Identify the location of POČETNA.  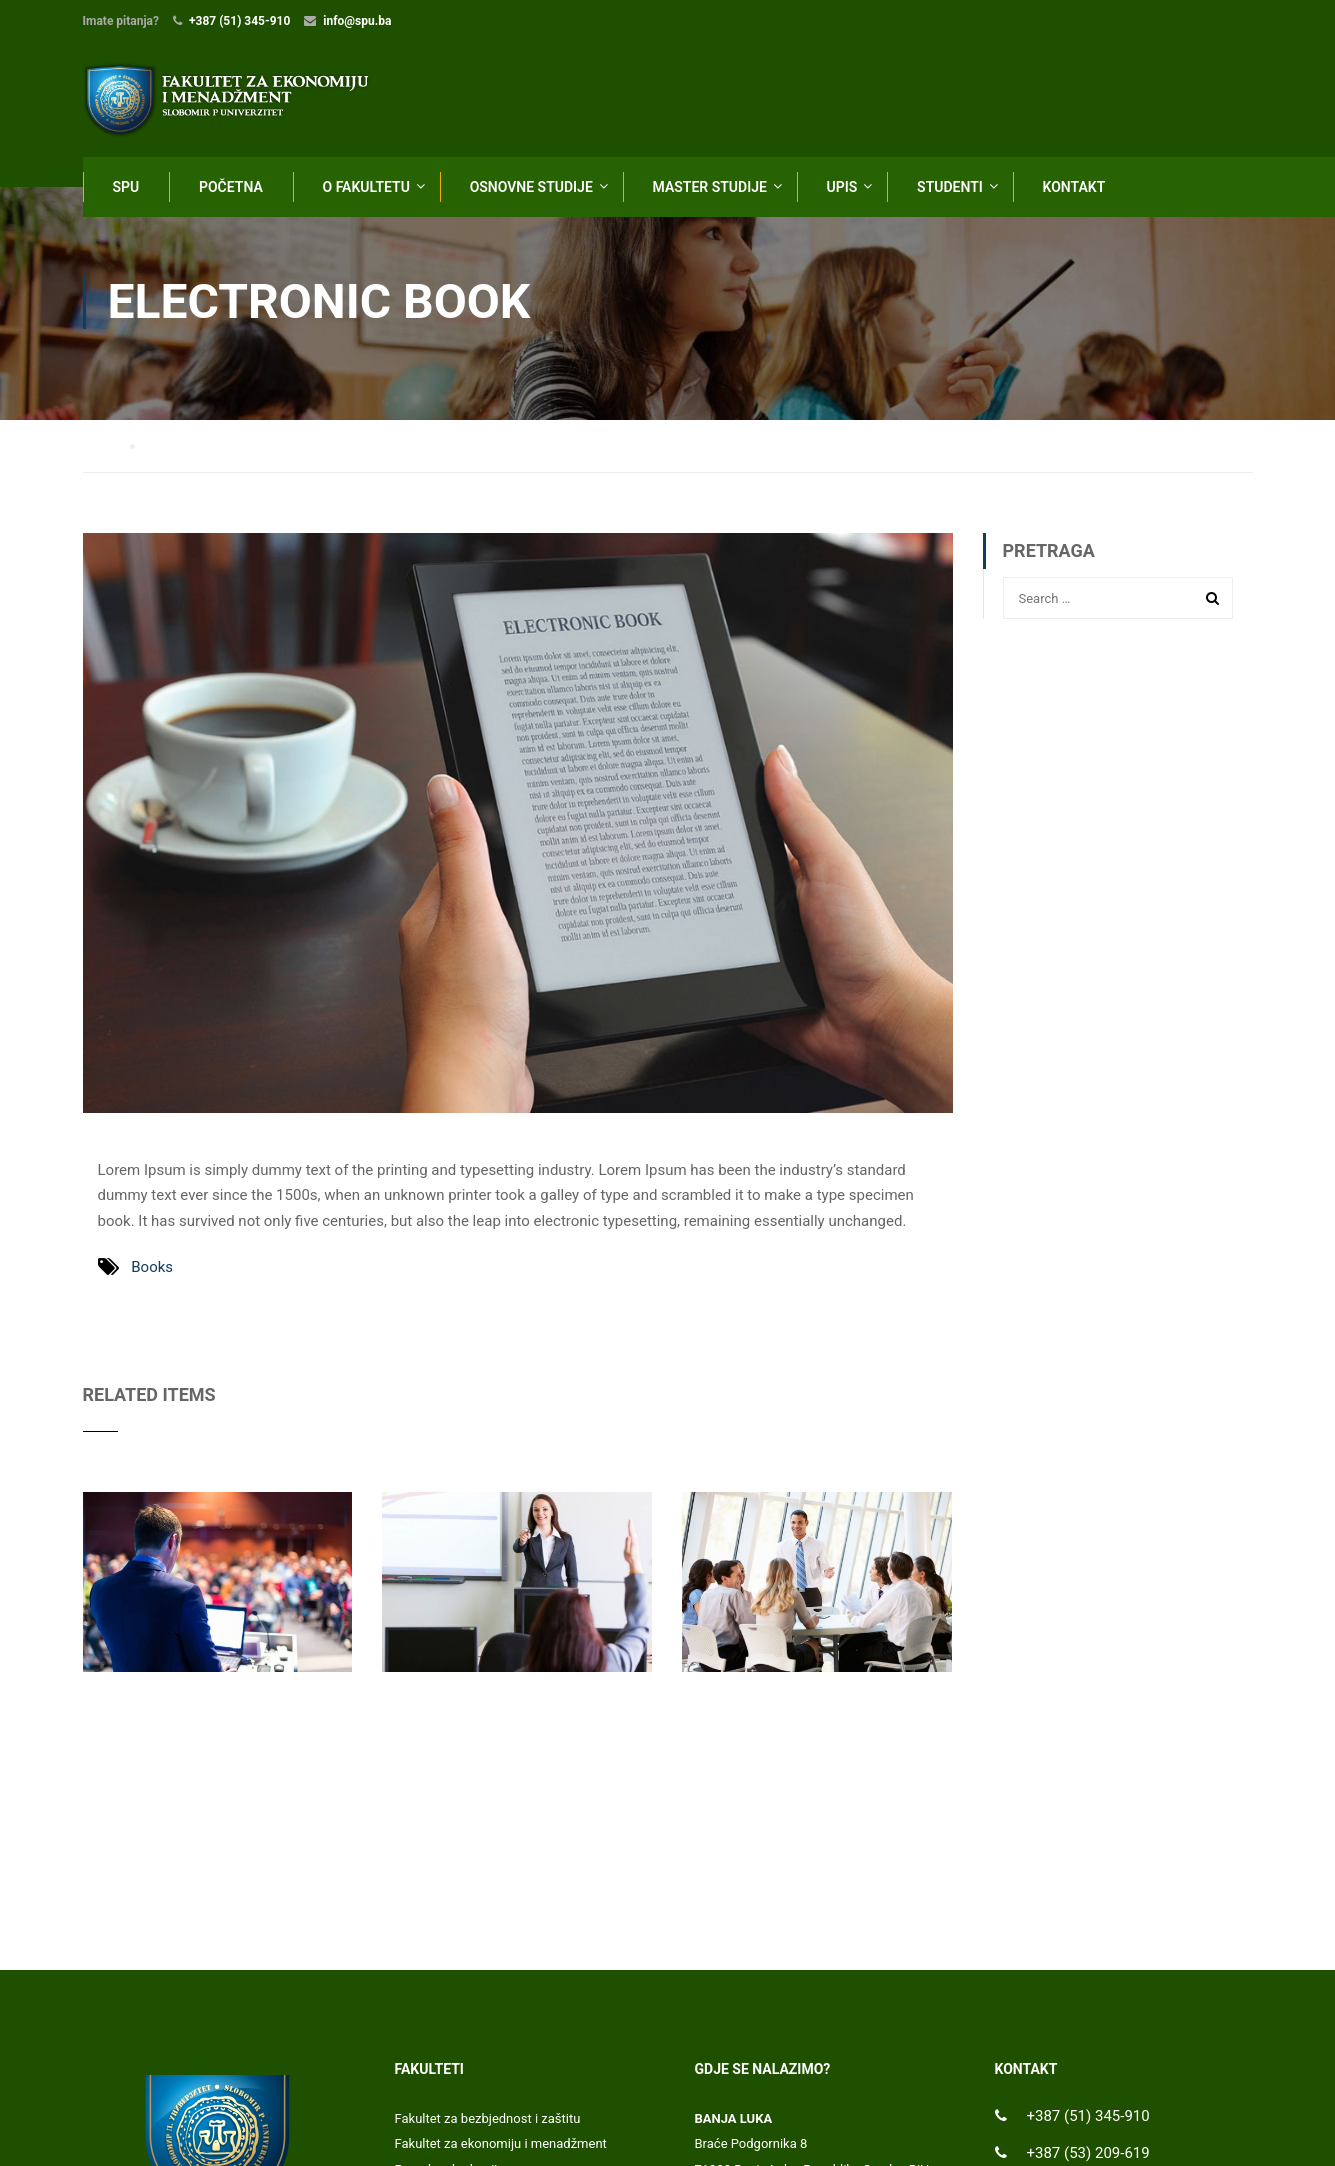
(231, 187).